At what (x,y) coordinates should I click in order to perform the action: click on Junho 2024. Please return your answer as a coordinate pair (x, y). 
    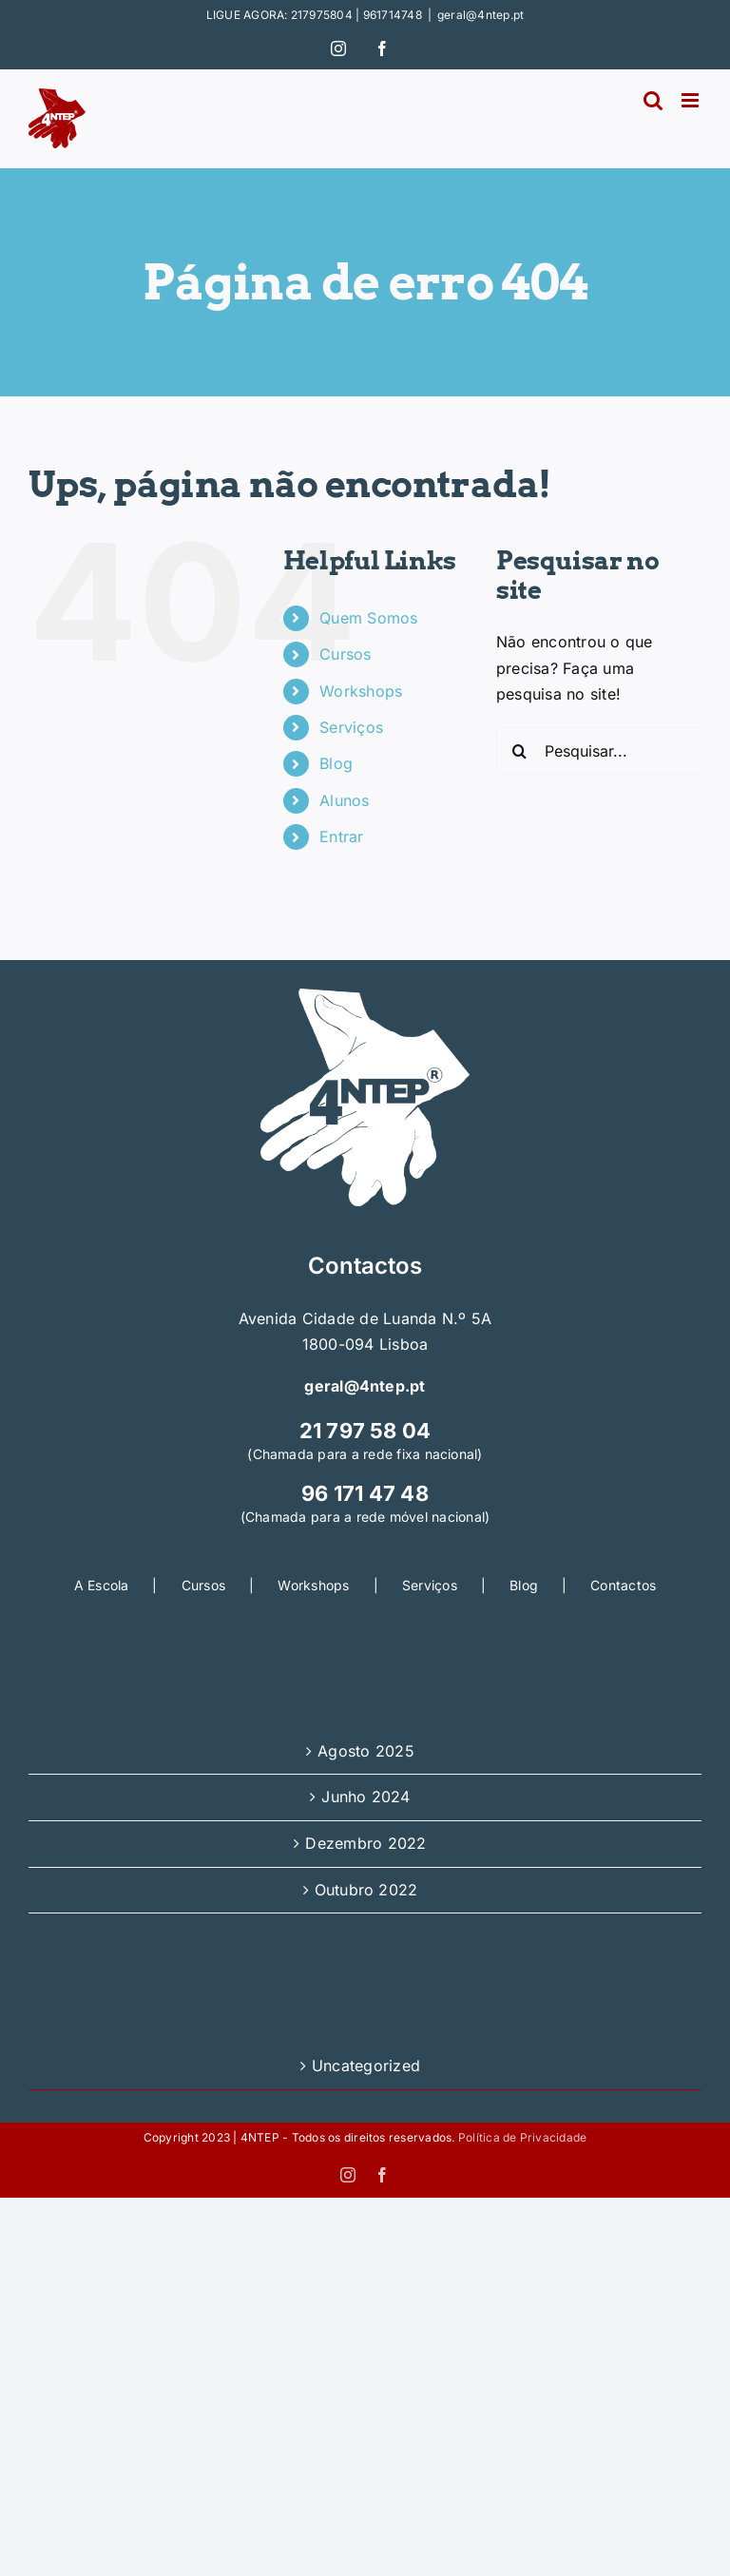
    Looking at the image, I should click on (365, 1796).